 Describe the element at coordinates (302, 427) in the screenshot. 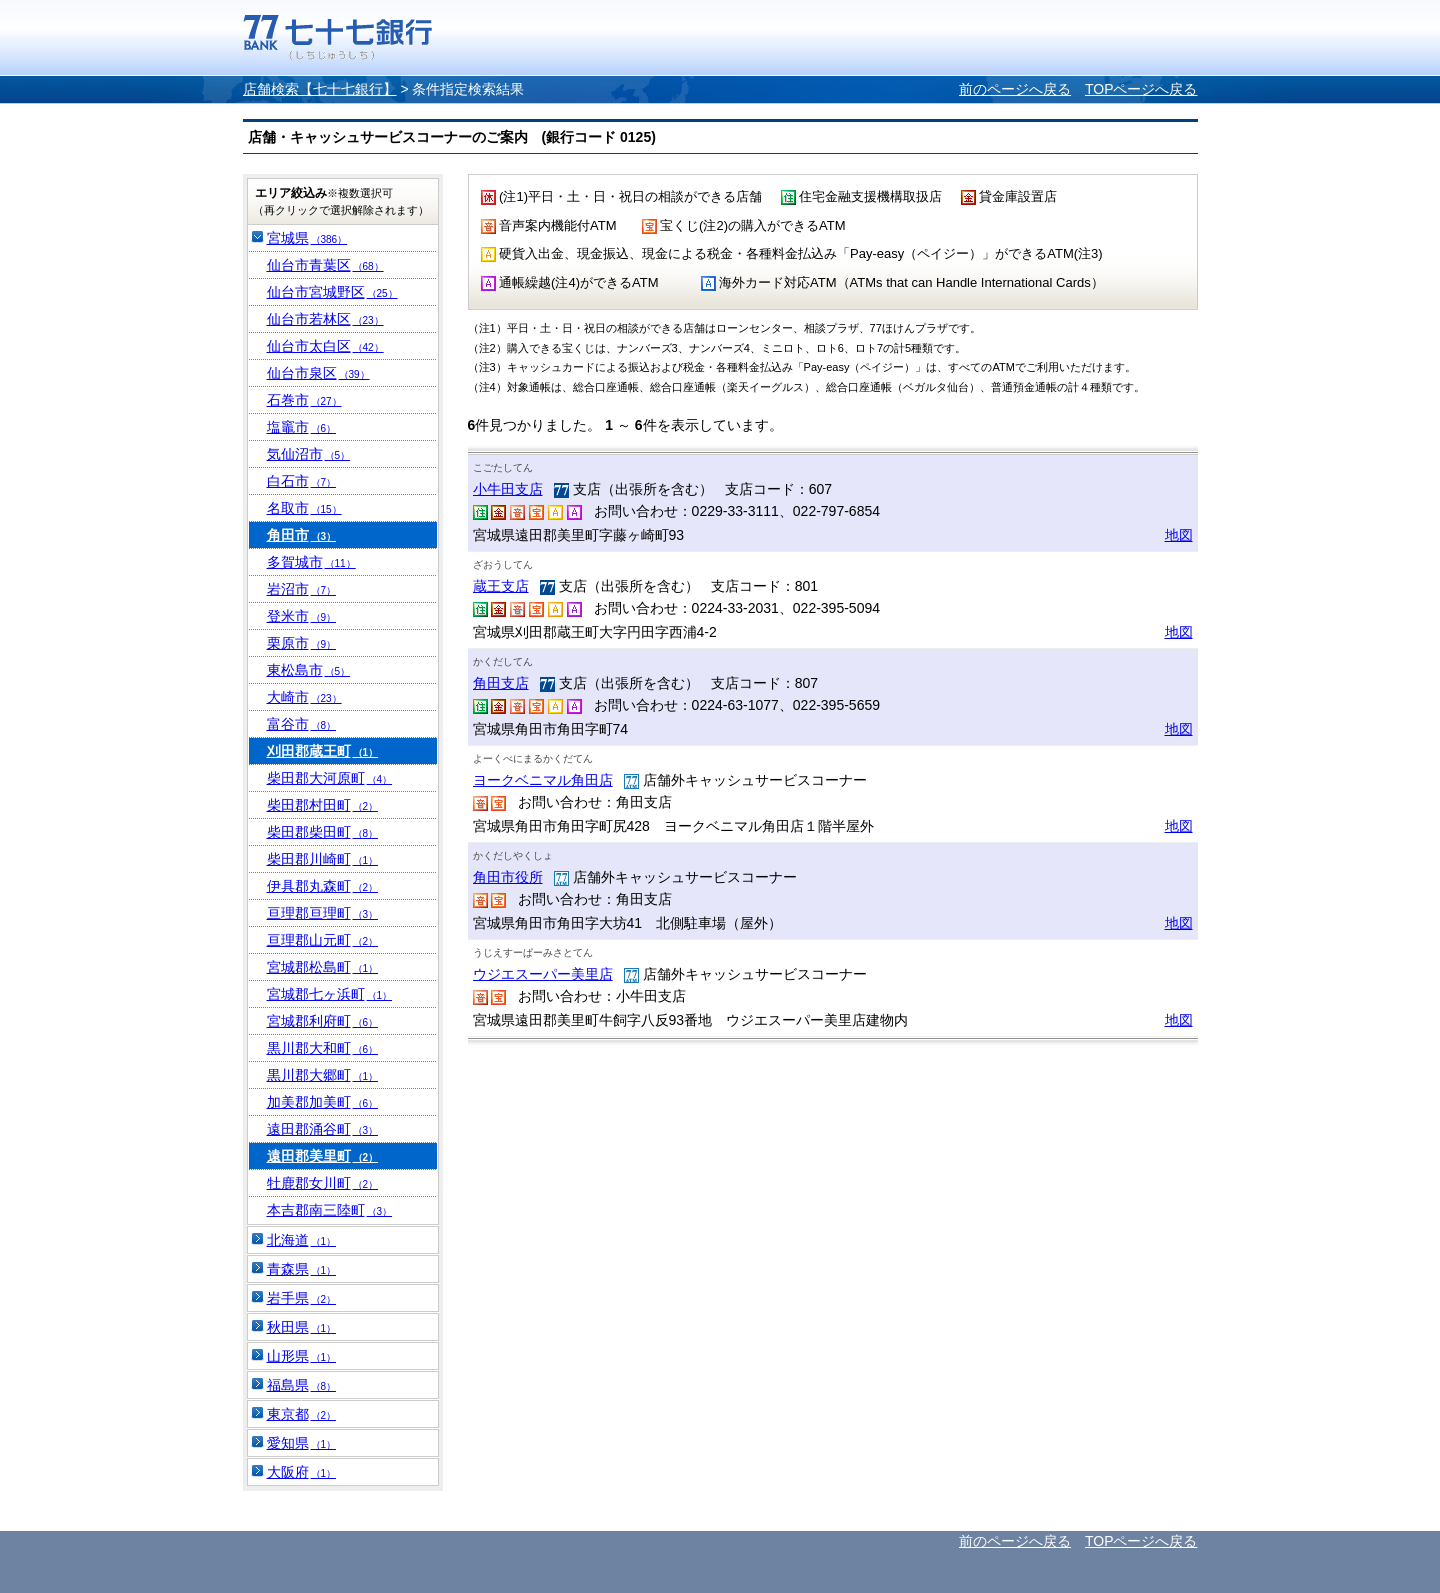

I see `塩竈市` at that location.